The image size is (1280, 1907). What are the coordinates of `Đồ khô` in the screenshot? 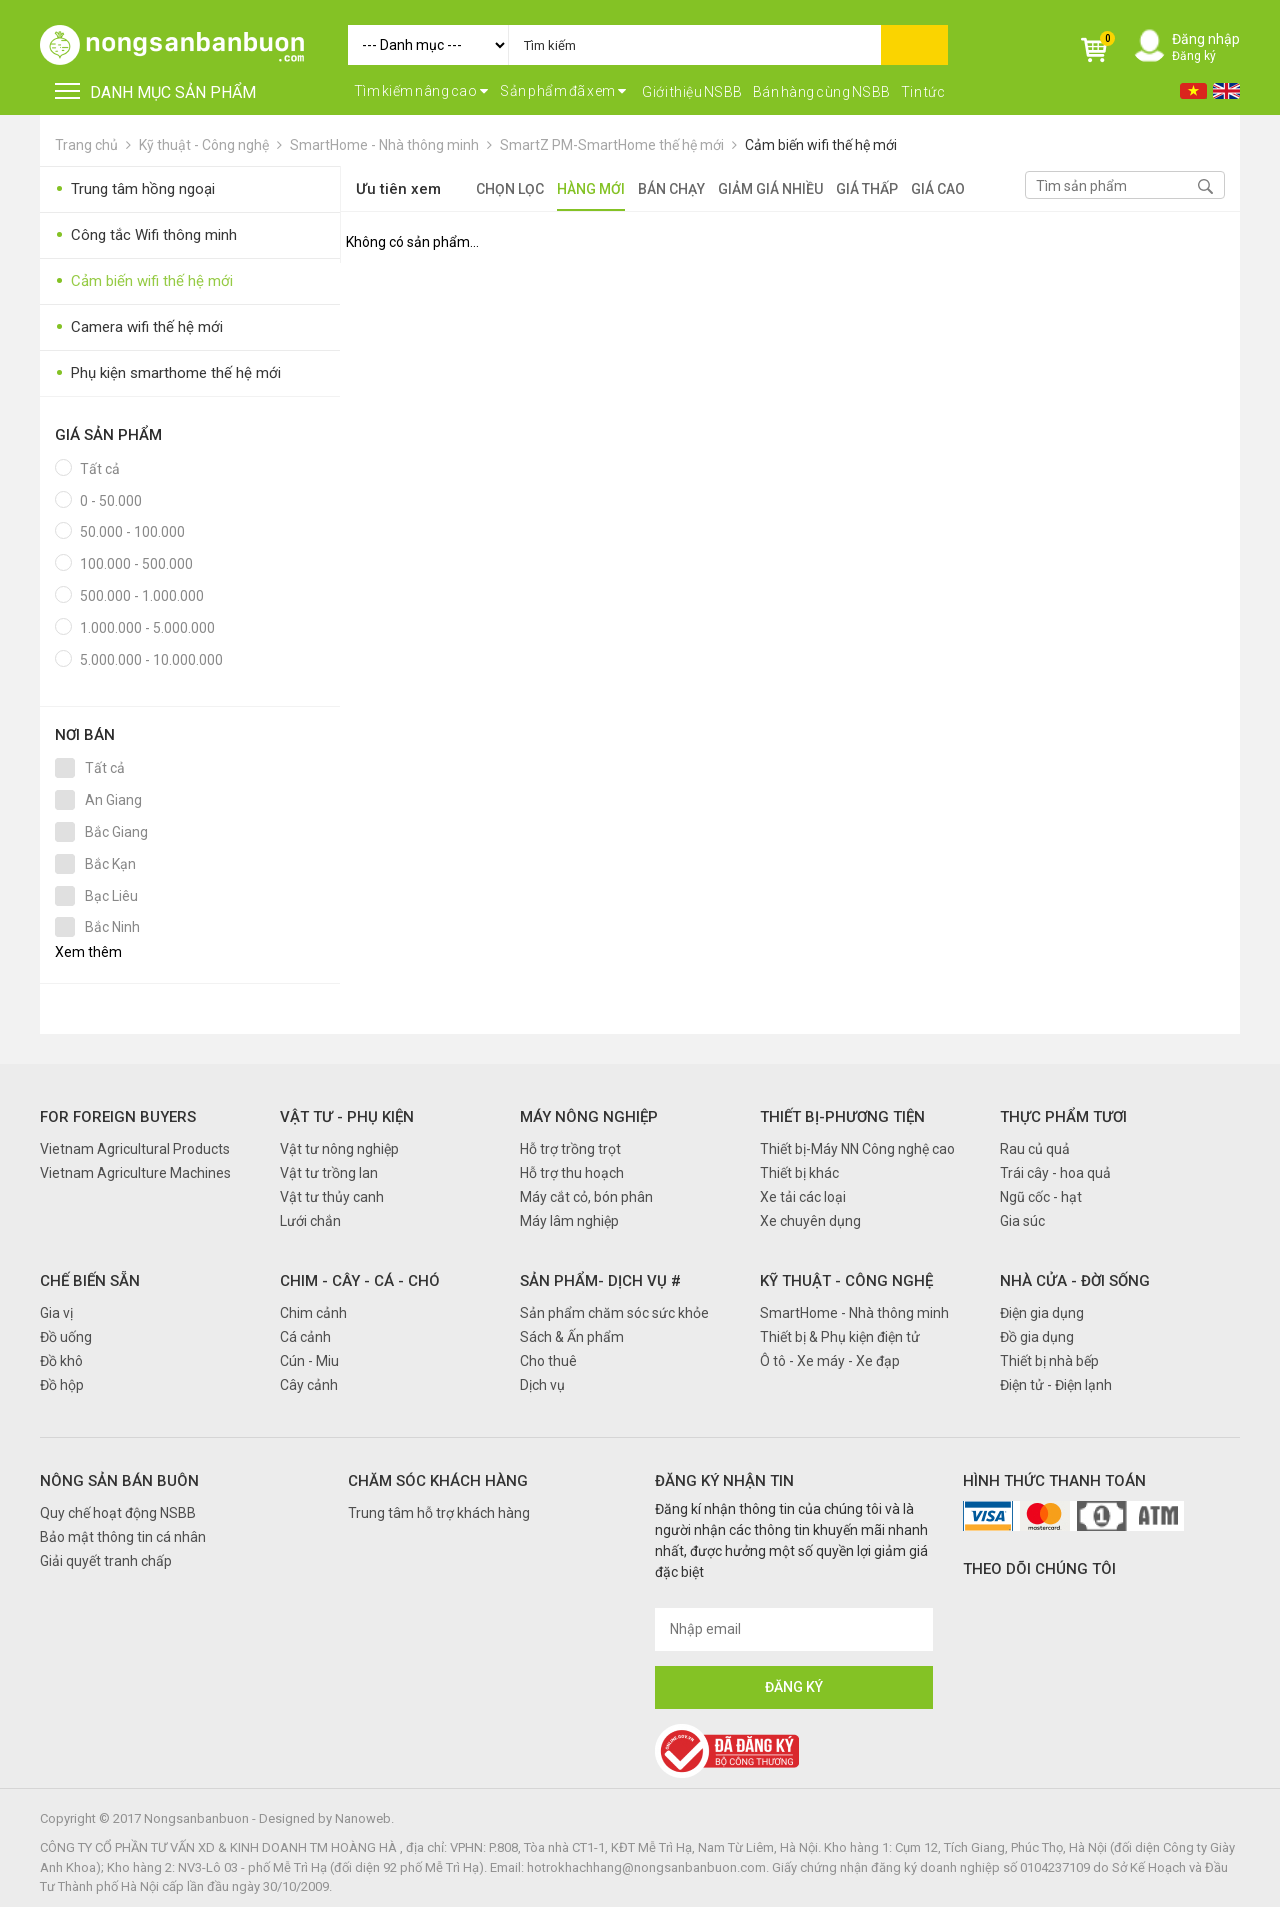 It's located at (61, 1361).